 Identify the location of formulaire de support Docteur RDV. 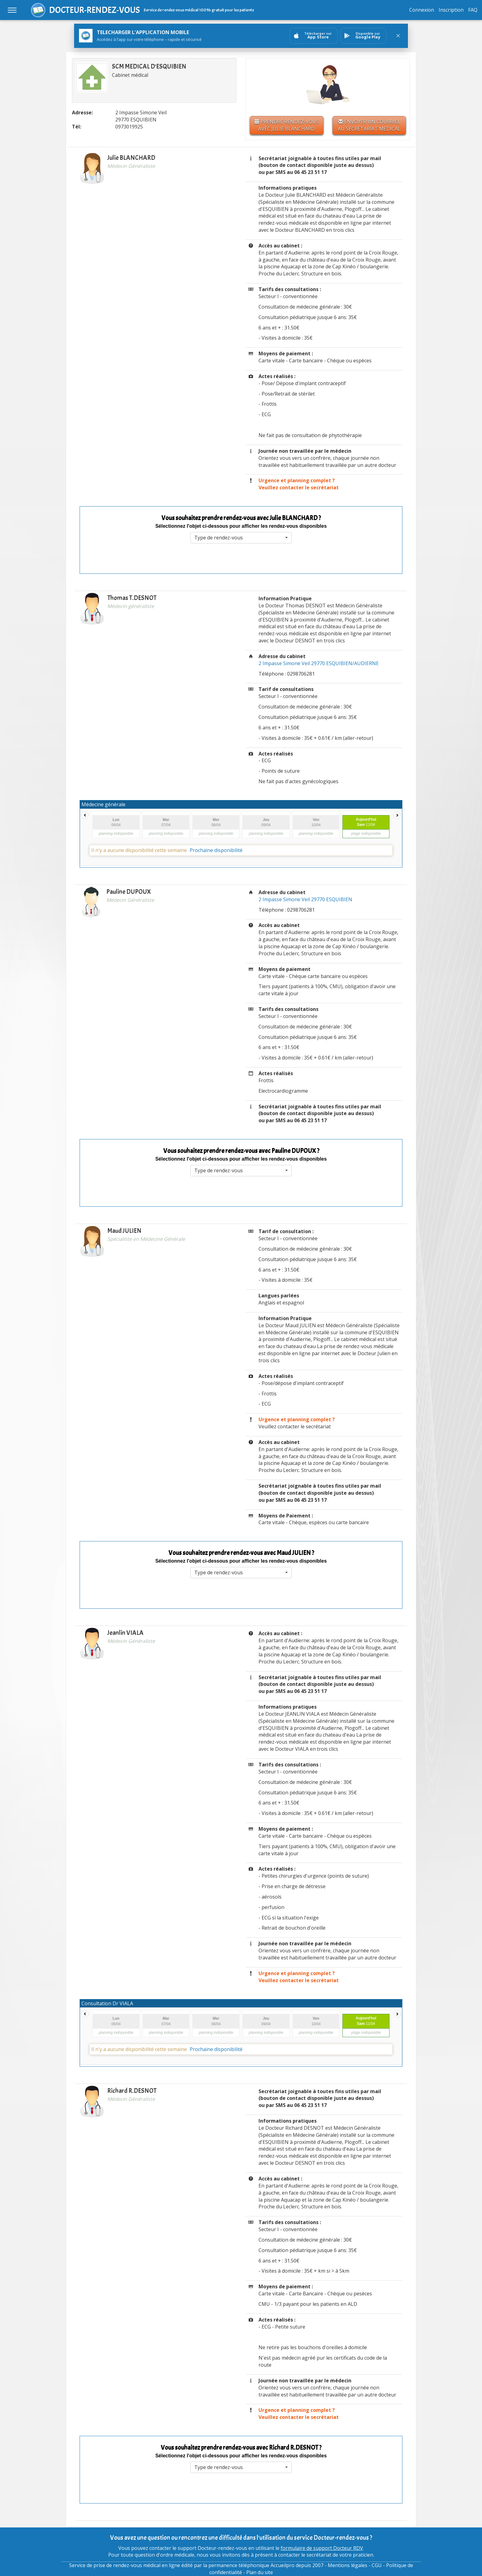
(322, 2548).